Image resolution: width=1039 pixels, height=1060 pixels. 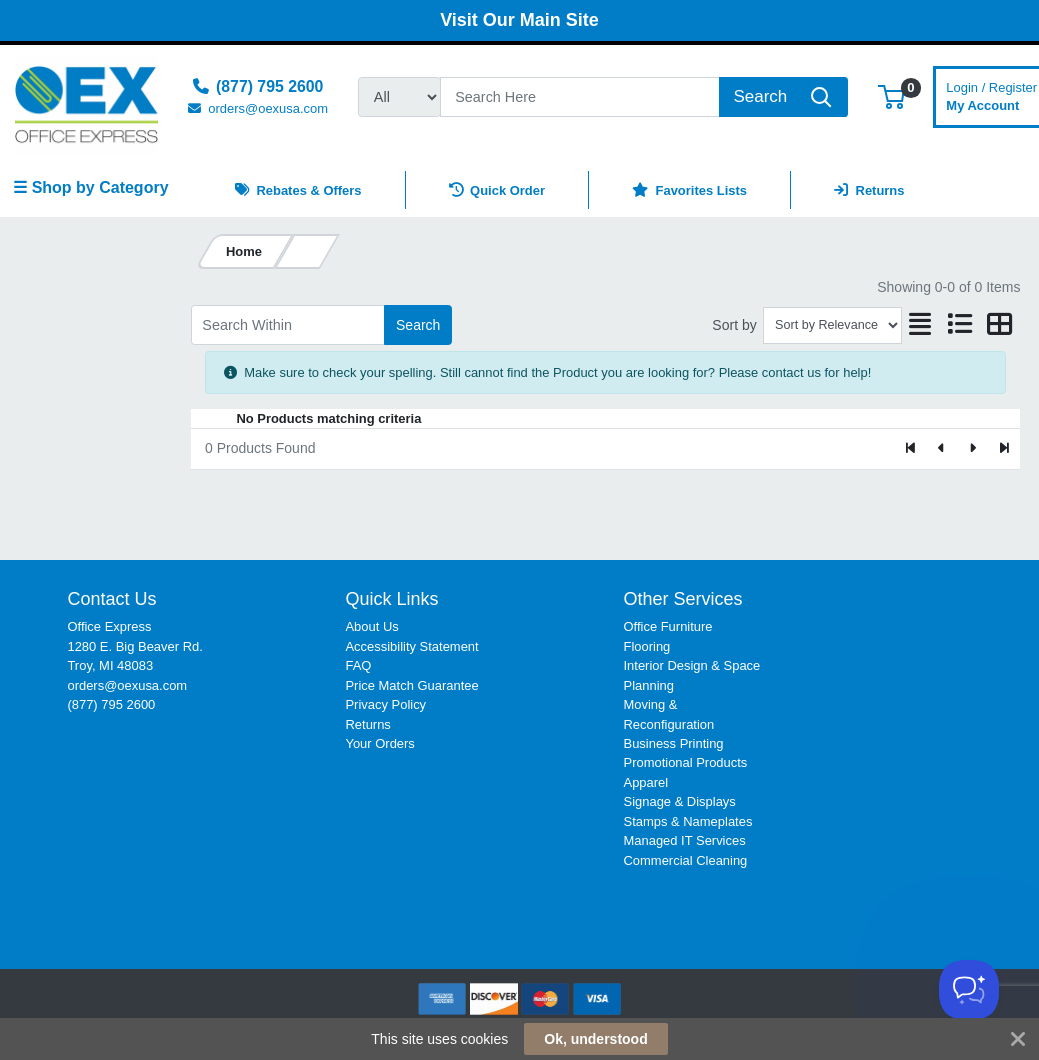 What do you see at coordinates (680, 801) in the screenshot?
I see `Signage & Displays` at bounding box center [680, 801].